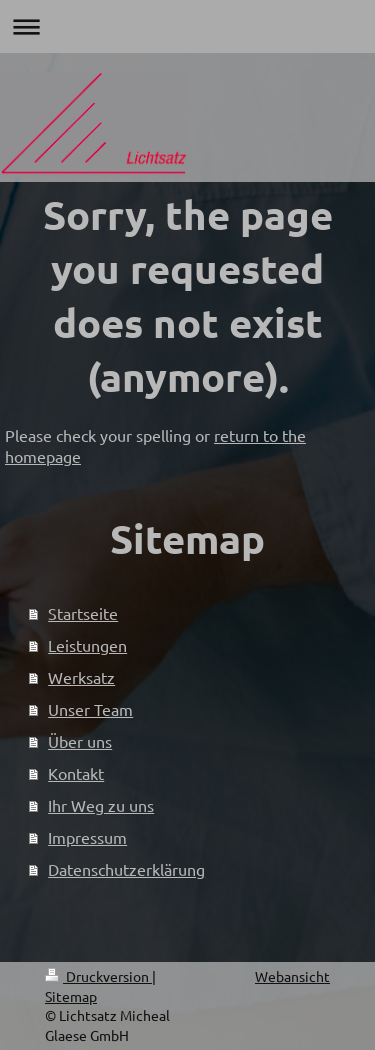  I want to click on Unser Team, so click(90, 709).